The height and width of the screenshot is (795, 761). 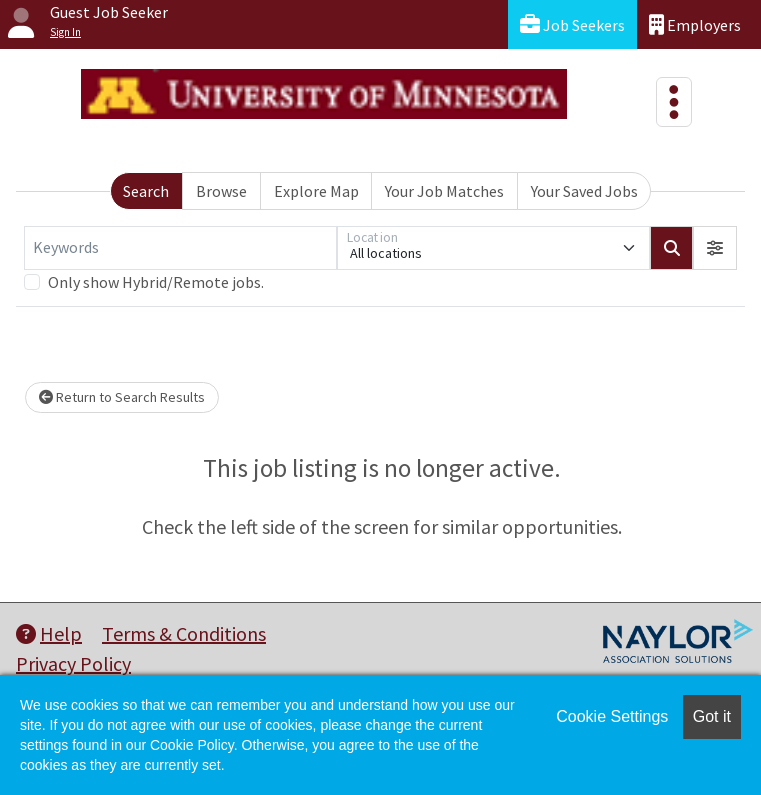 I want to click on Privacy Policy, so click(x=73, y=663).